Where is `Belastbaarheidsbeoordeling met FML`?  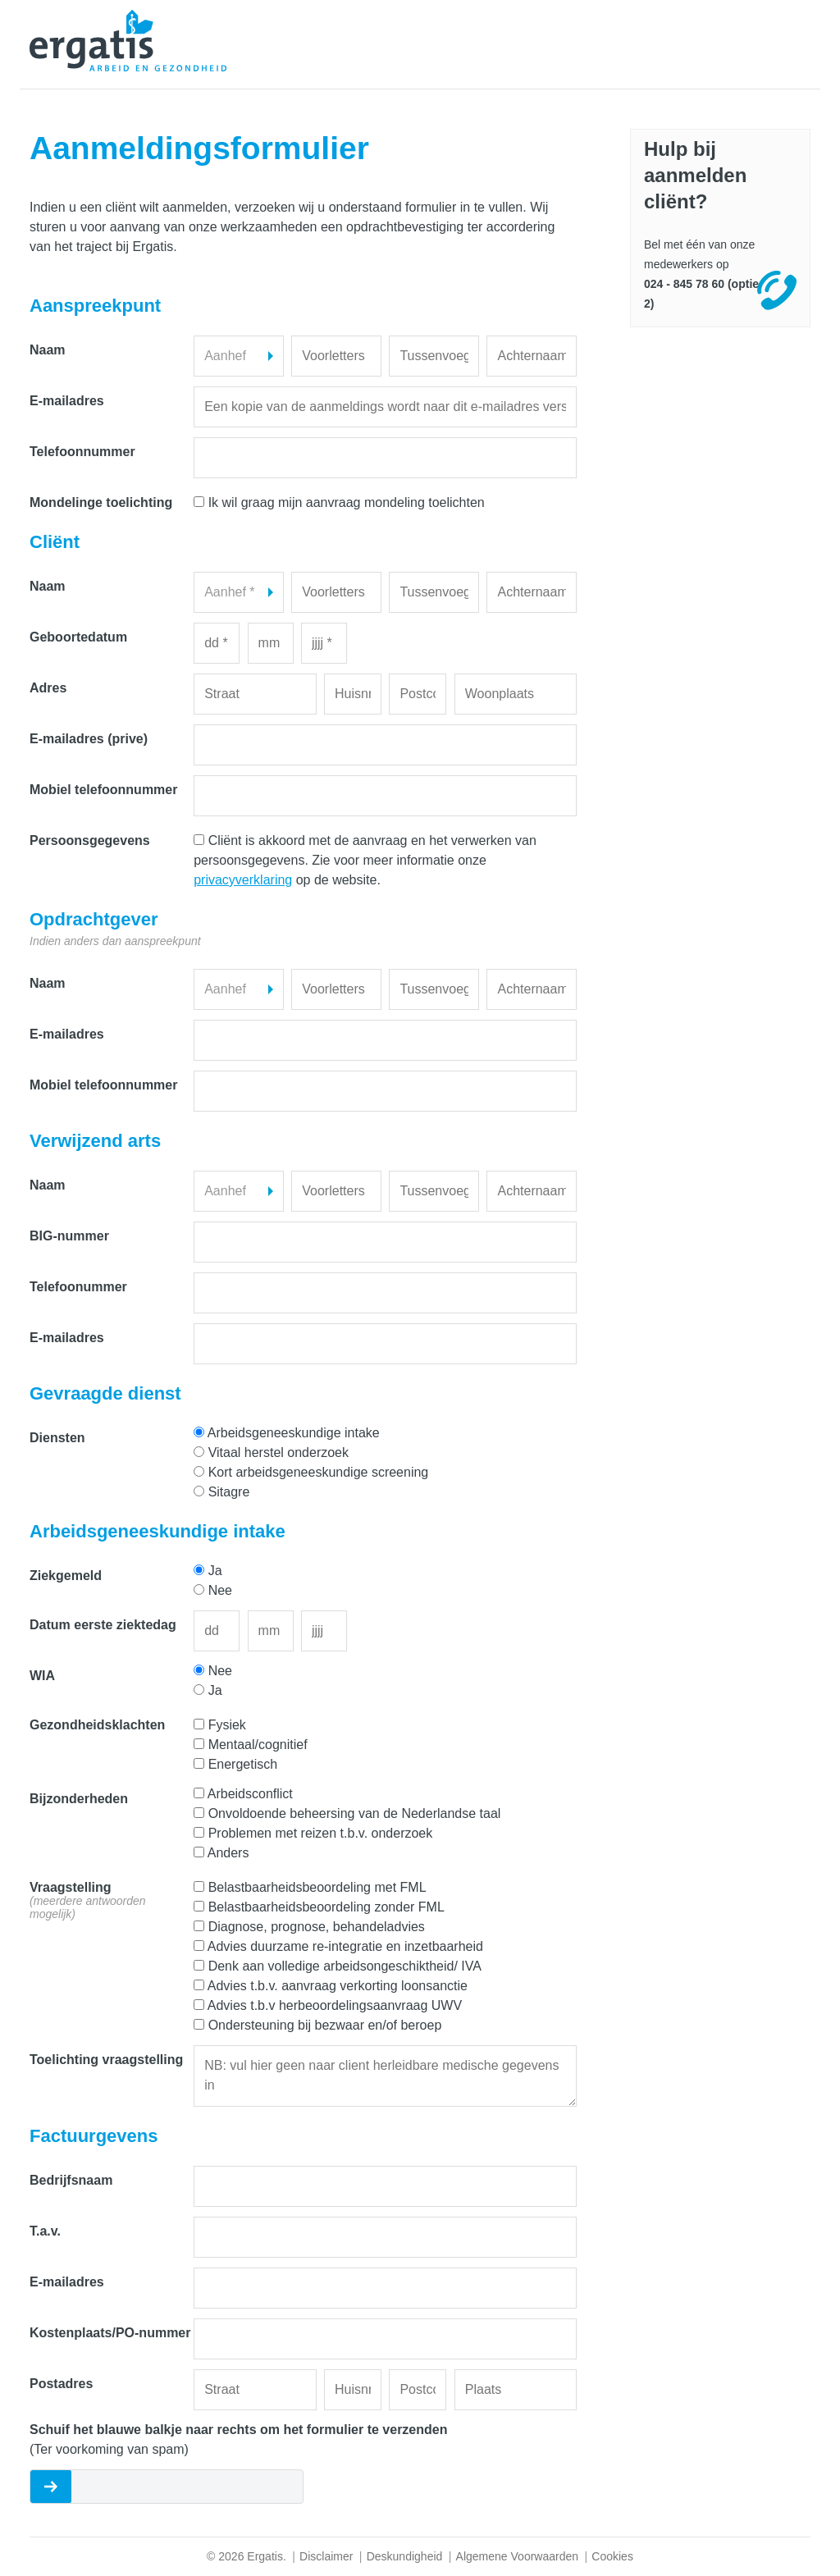
Belastbaarheidsbeoordeling met FML is located at coordinates (317, 1887).